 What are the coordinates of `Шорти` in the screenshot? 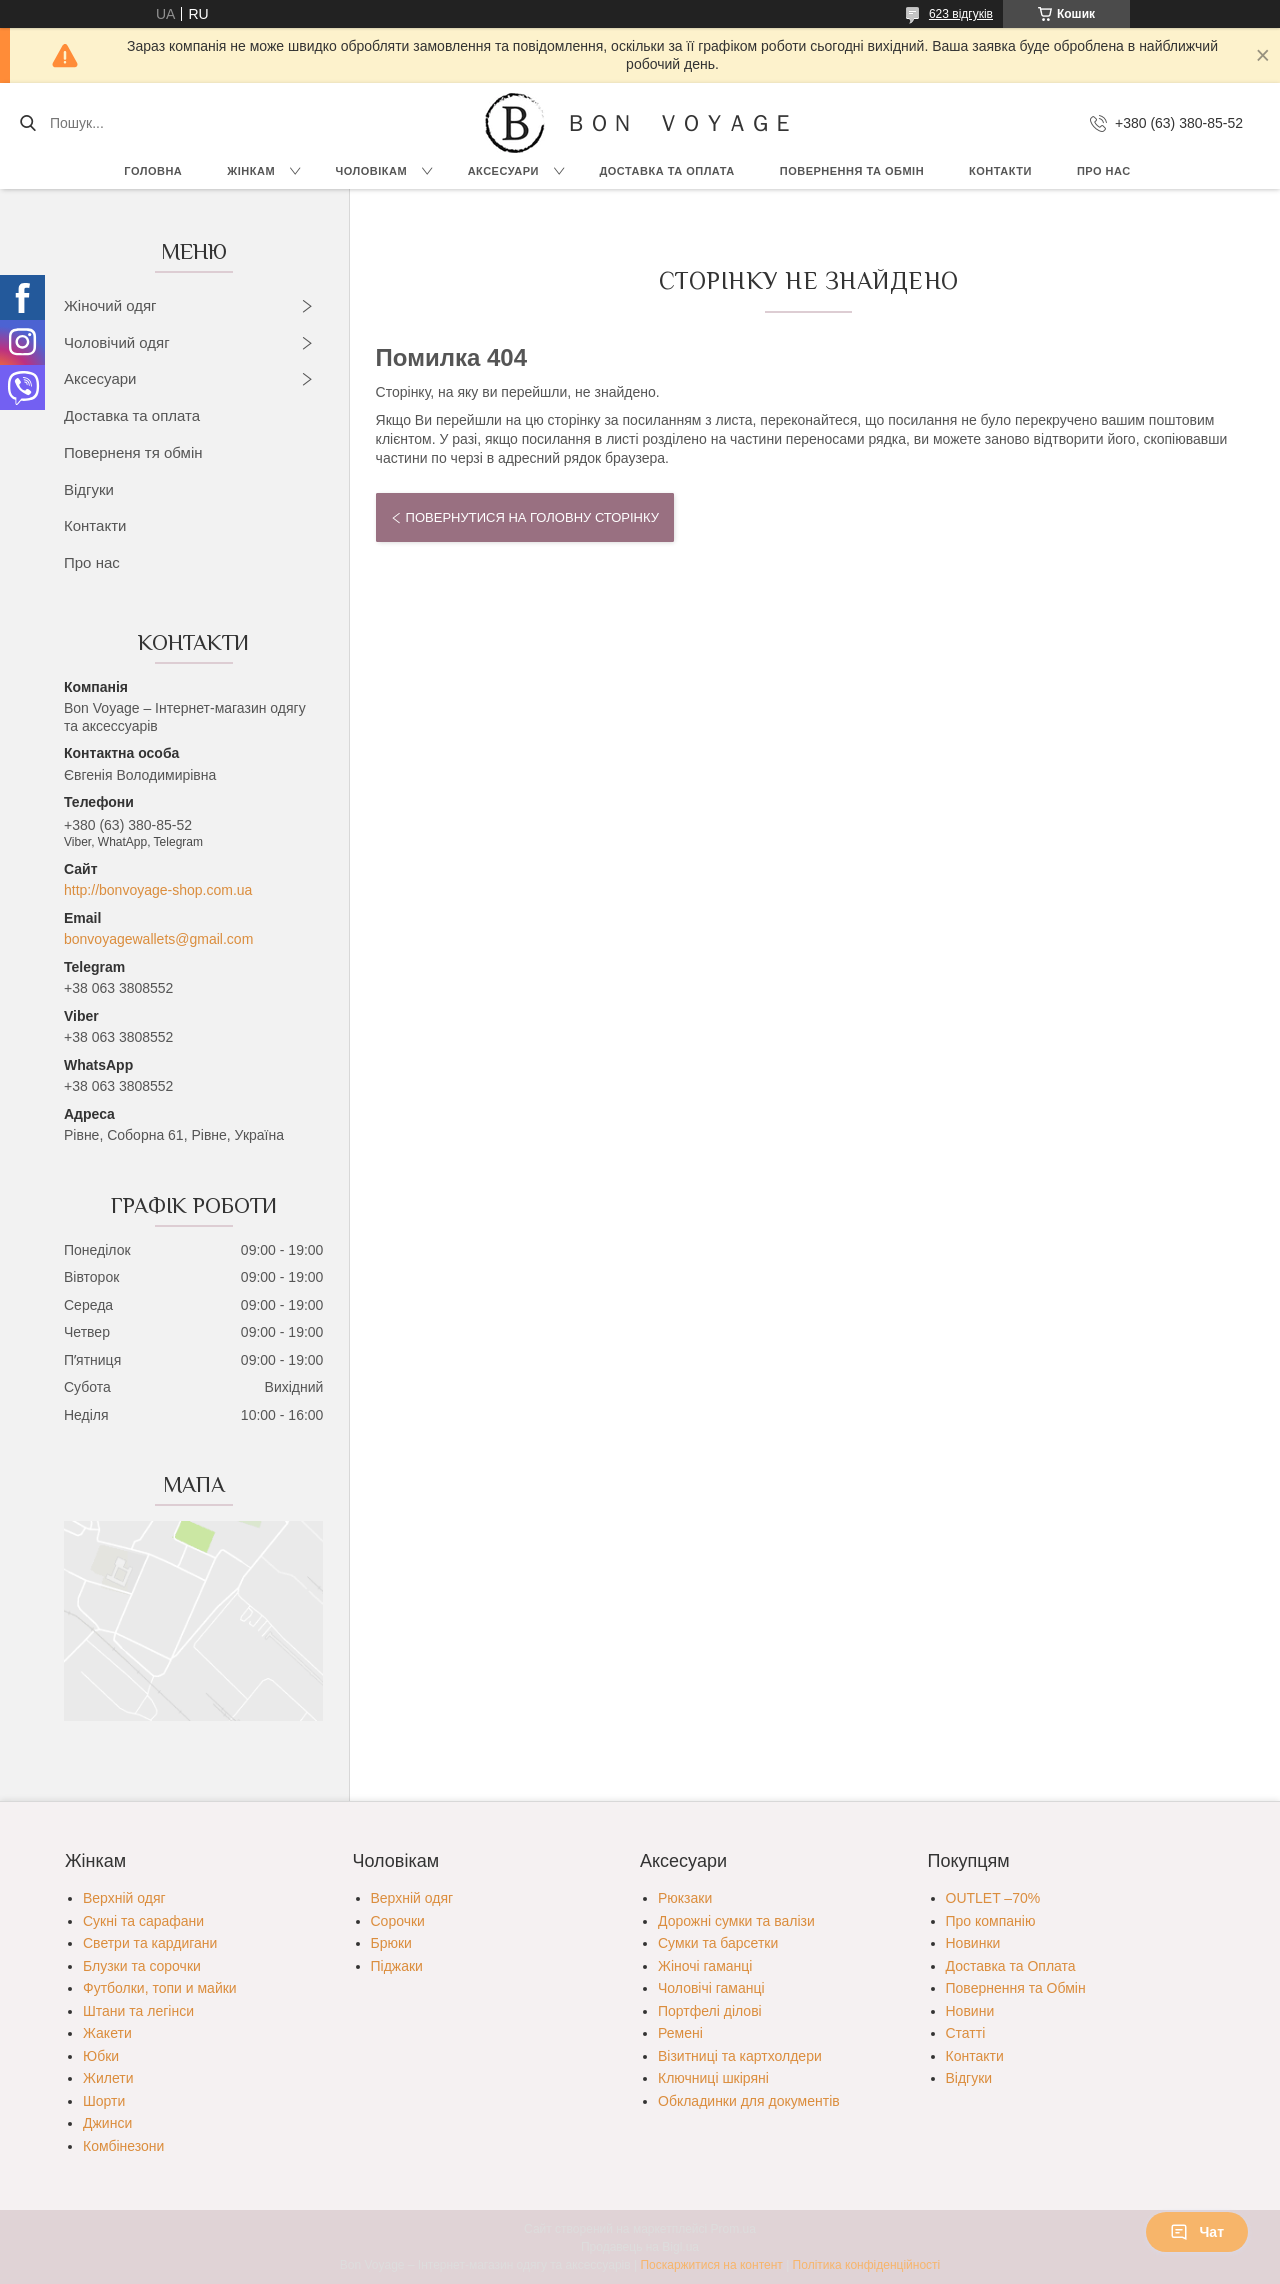 It's located at (104, 2101).